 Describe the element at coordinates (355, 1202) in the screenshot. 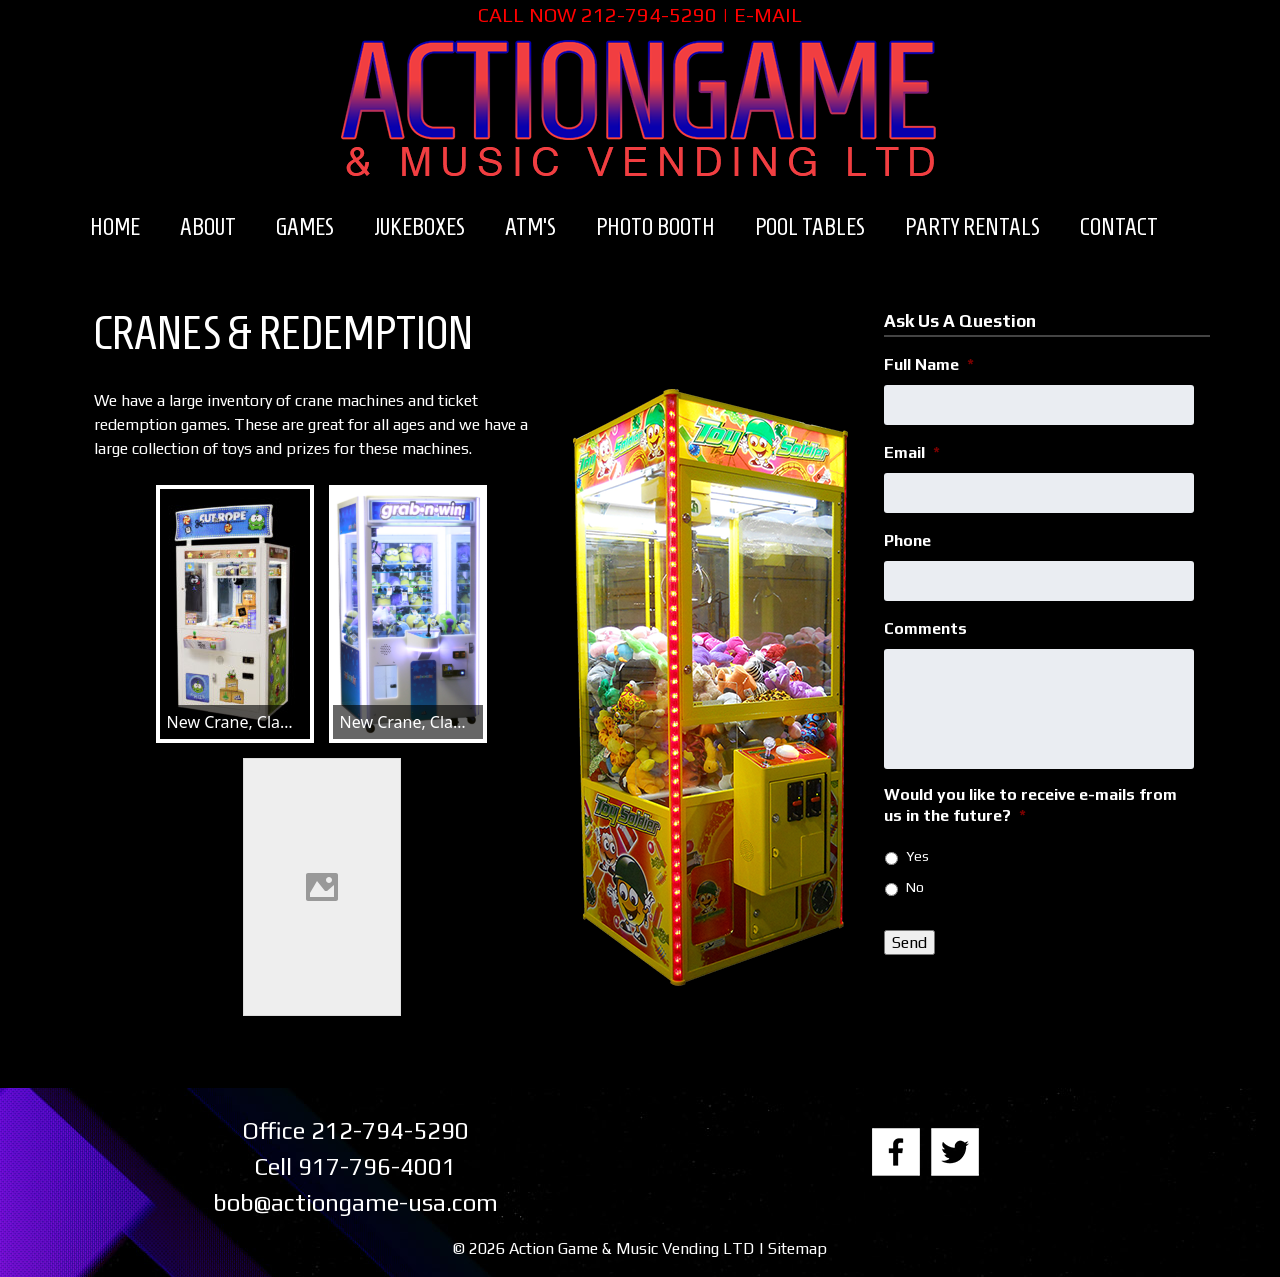

I see `bob@actiongame-usa.com` at that location.